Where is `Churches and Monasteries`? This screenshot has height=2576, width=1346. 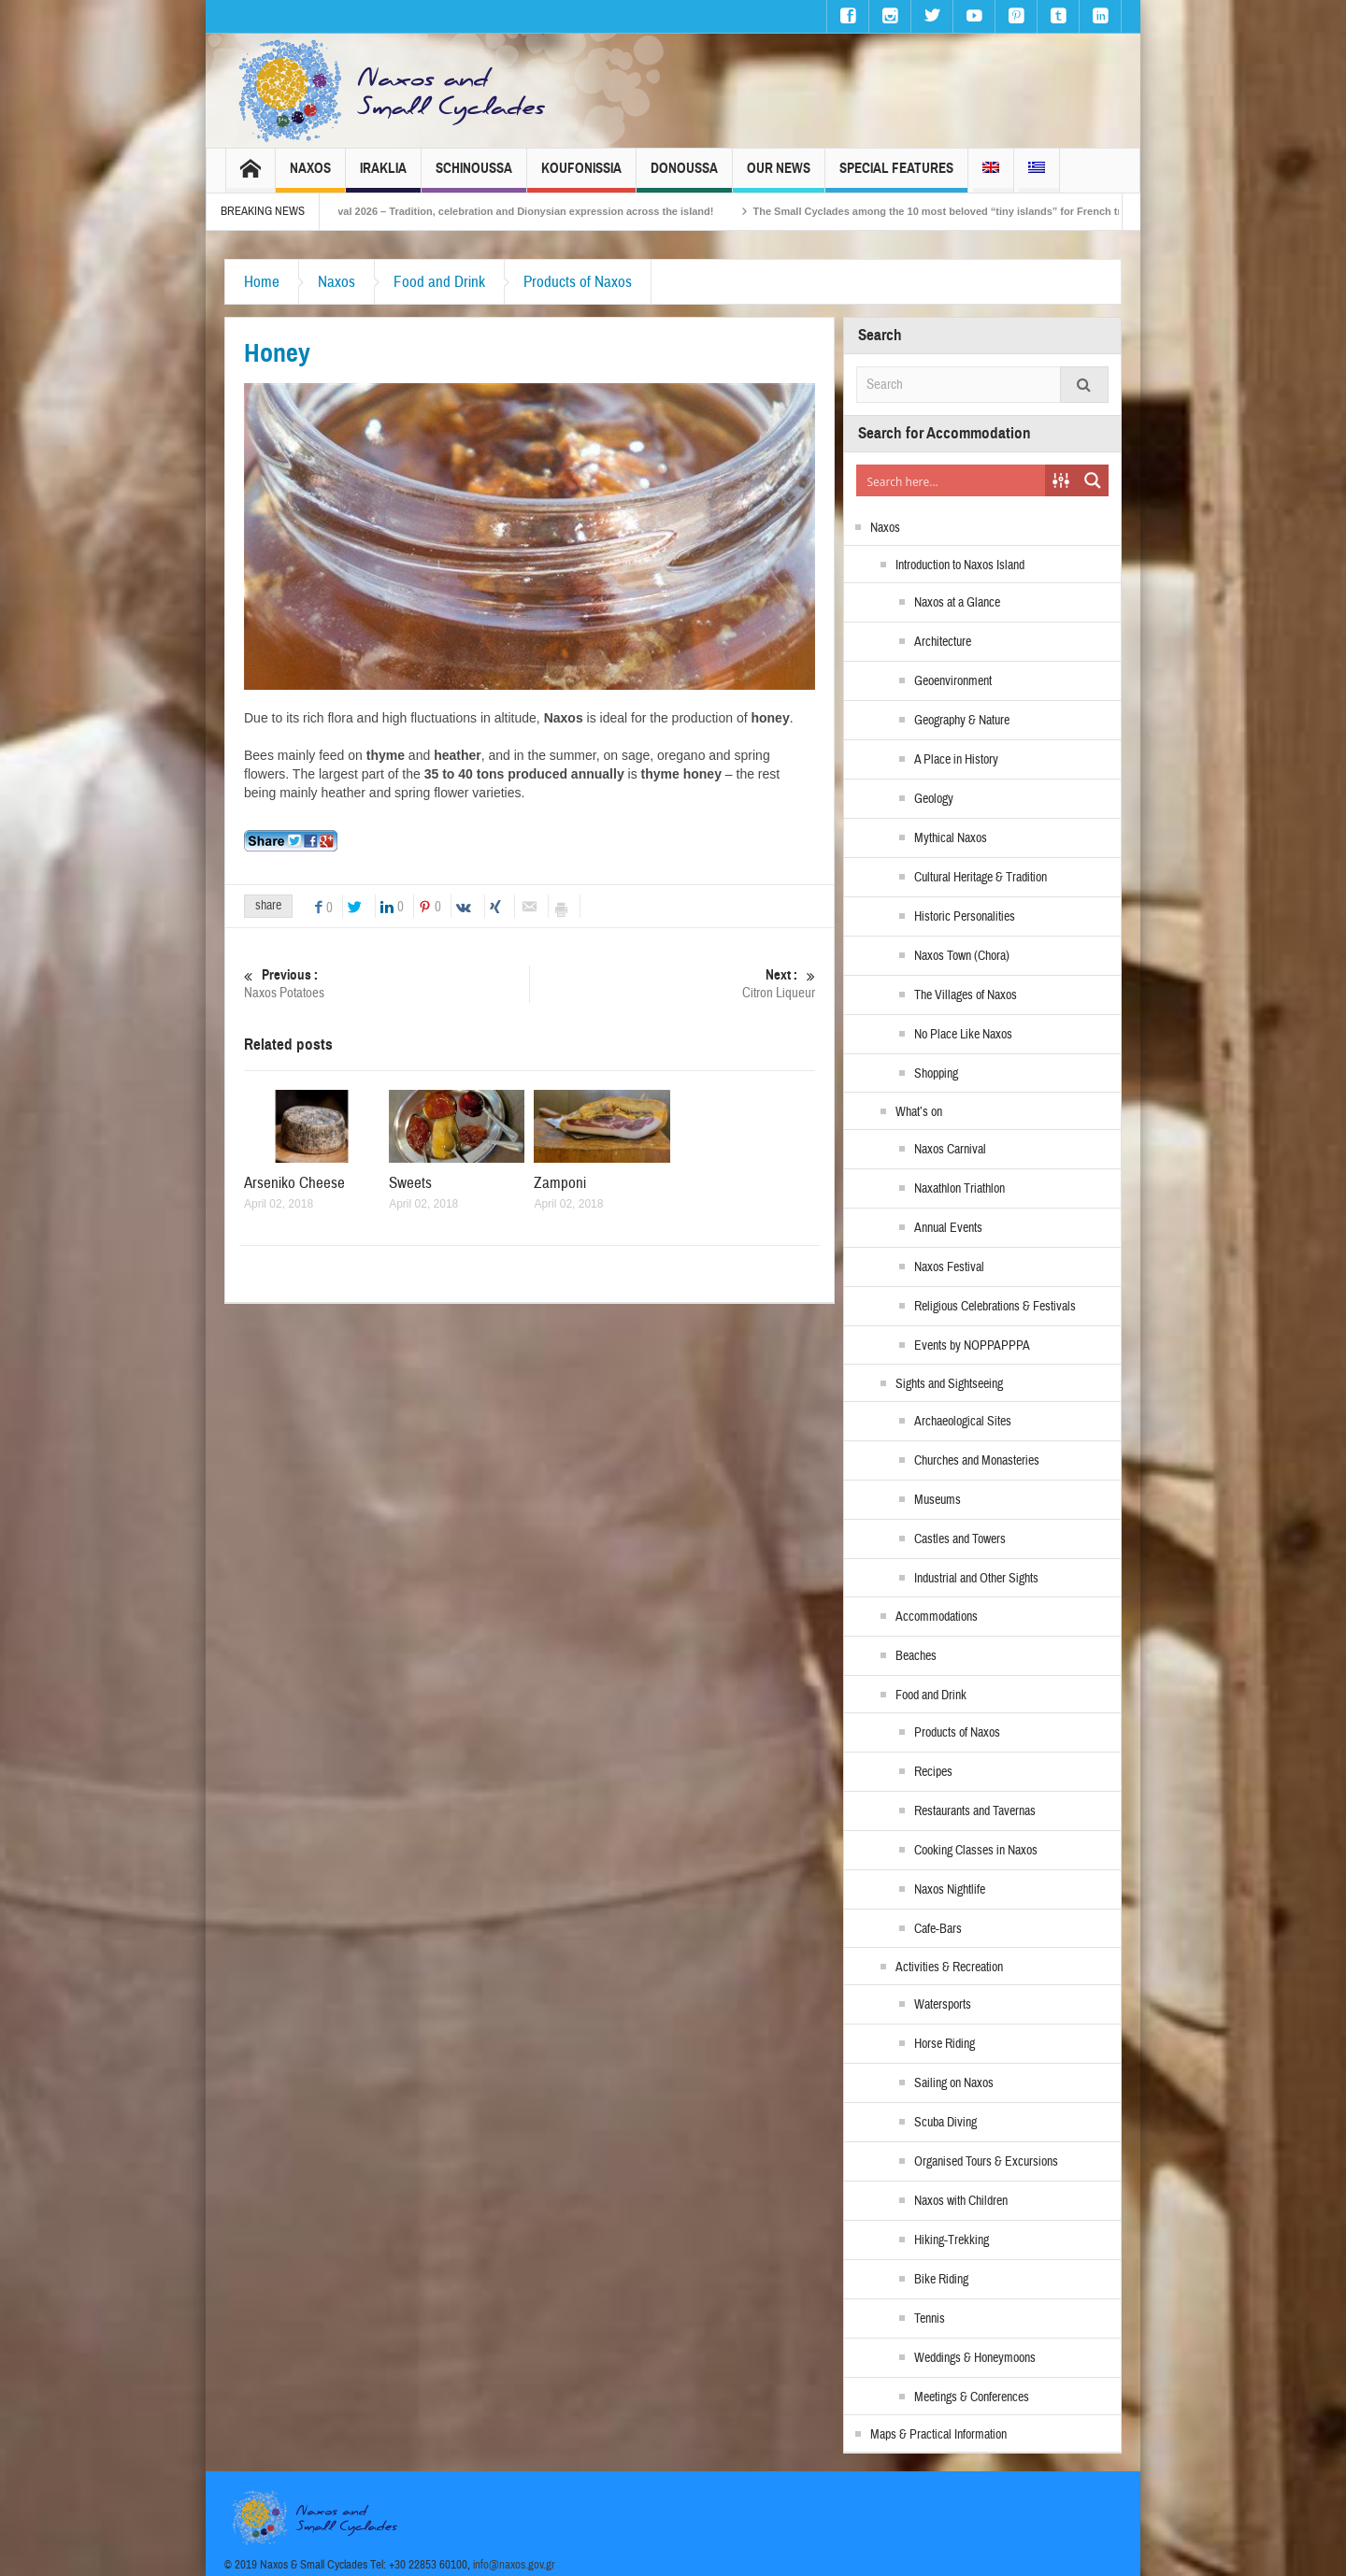
Churches and Monasteries is located at coordinates (976, 1461).